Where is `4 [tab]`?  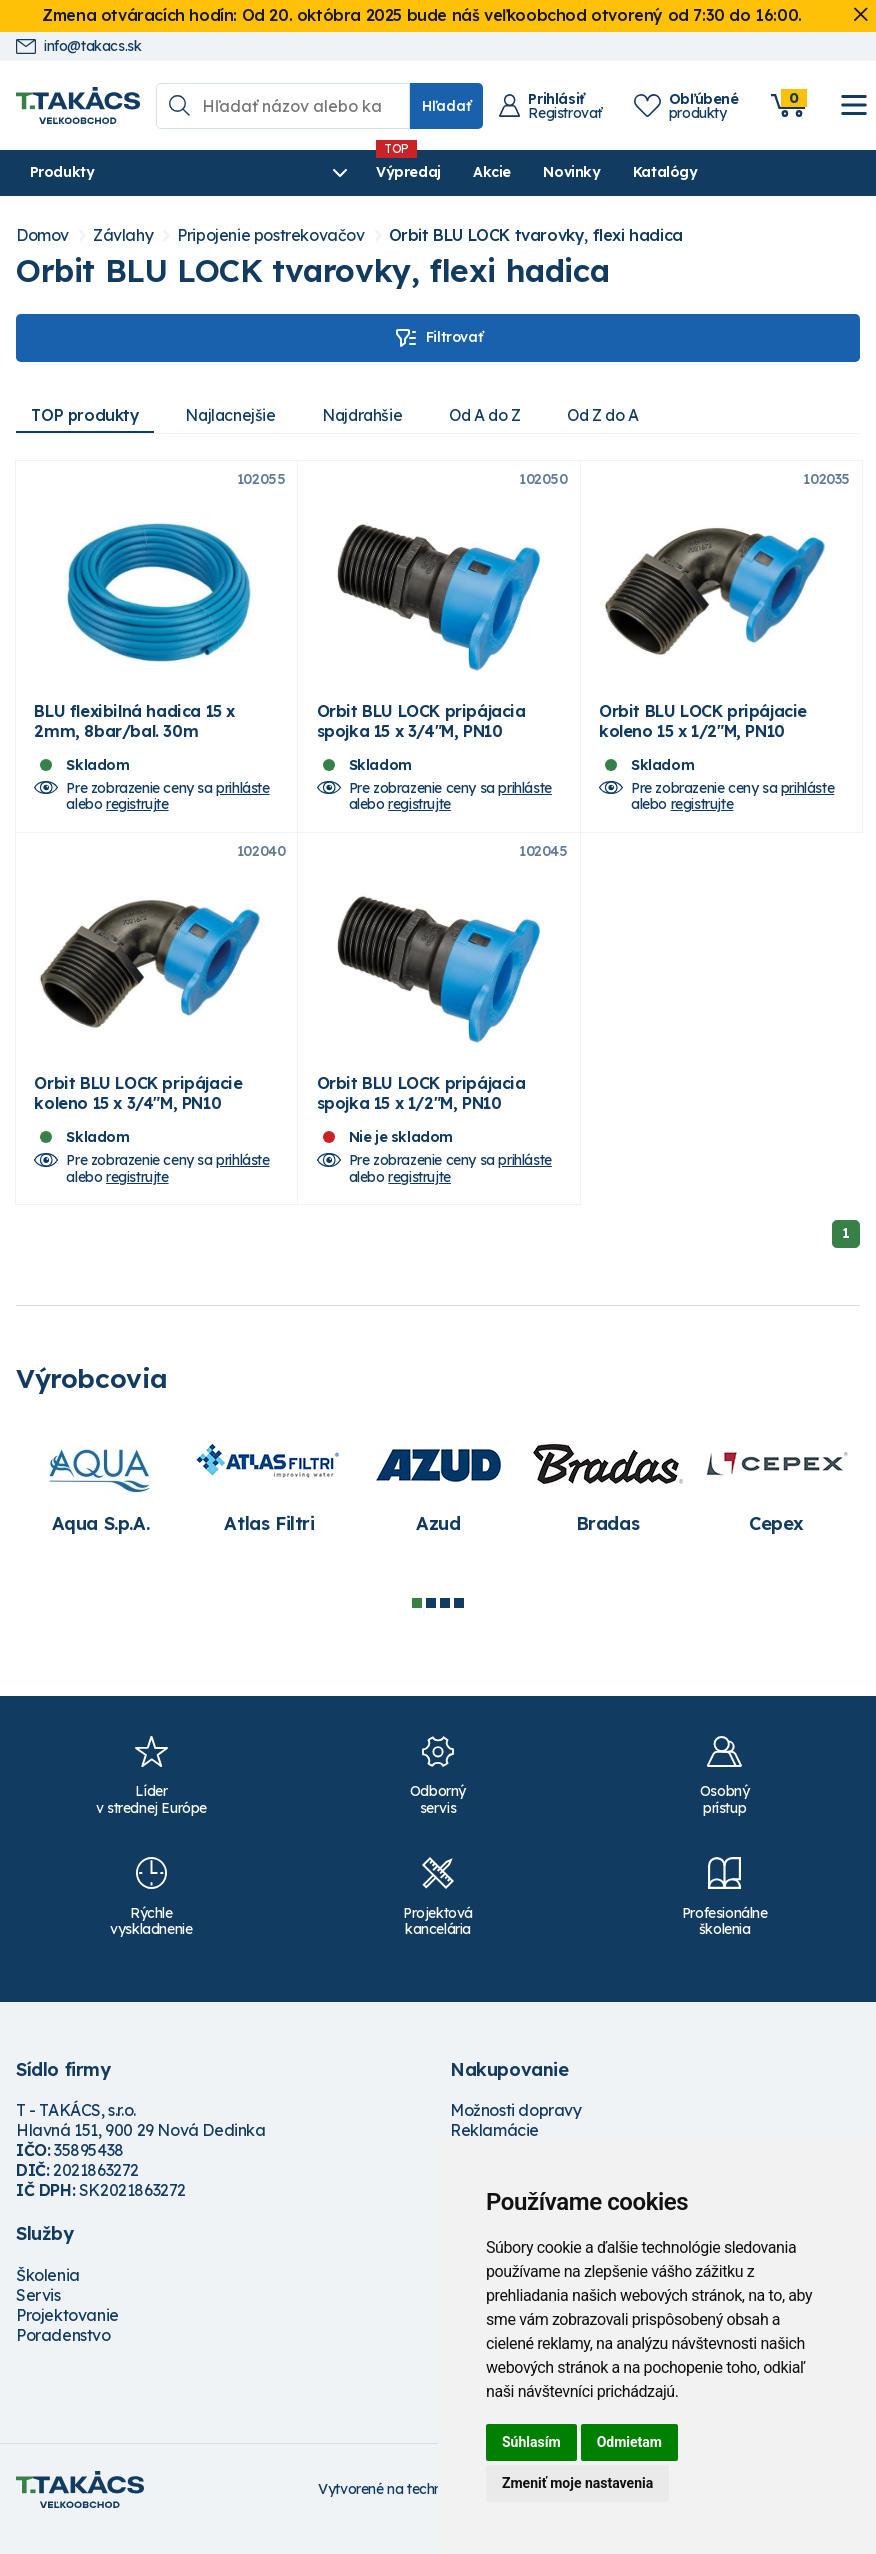 4 [tab] is located at coordinates (459, 1623).